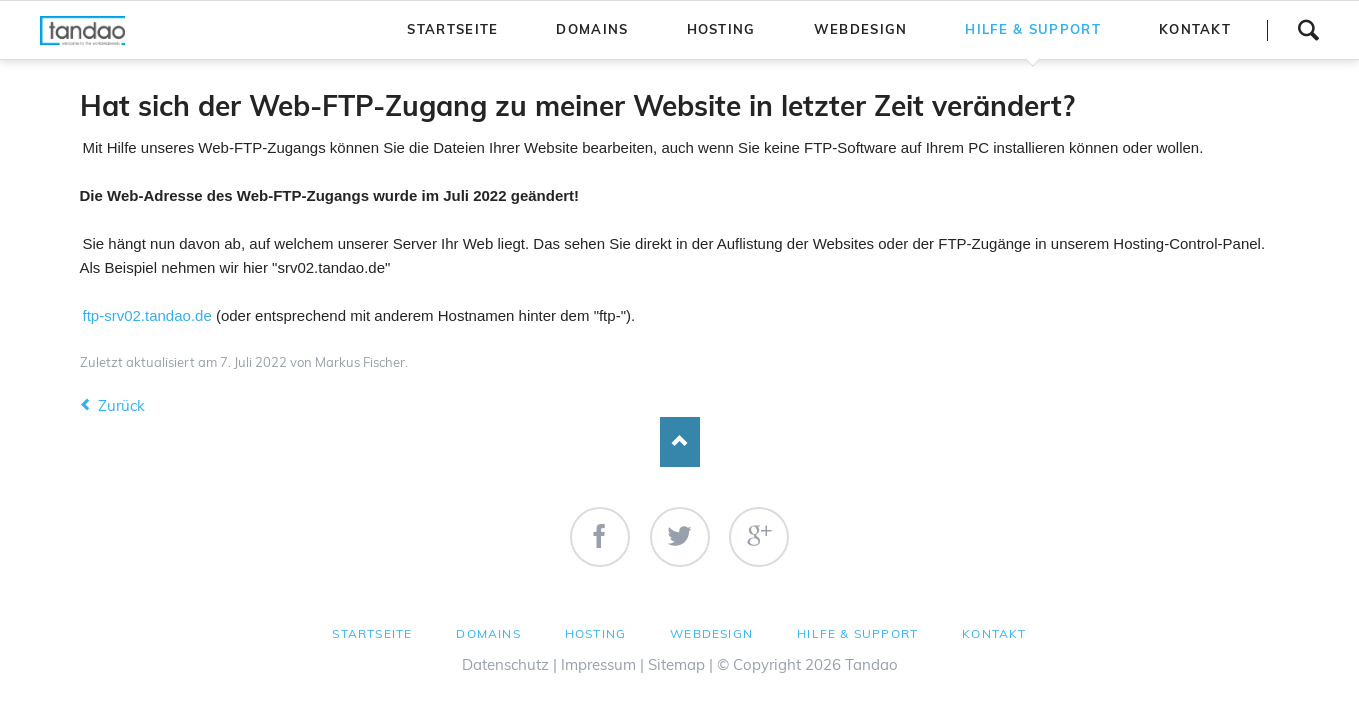 This screenshot has height=720, width=1359. I want to click on Webdesign, so click(711, 633).